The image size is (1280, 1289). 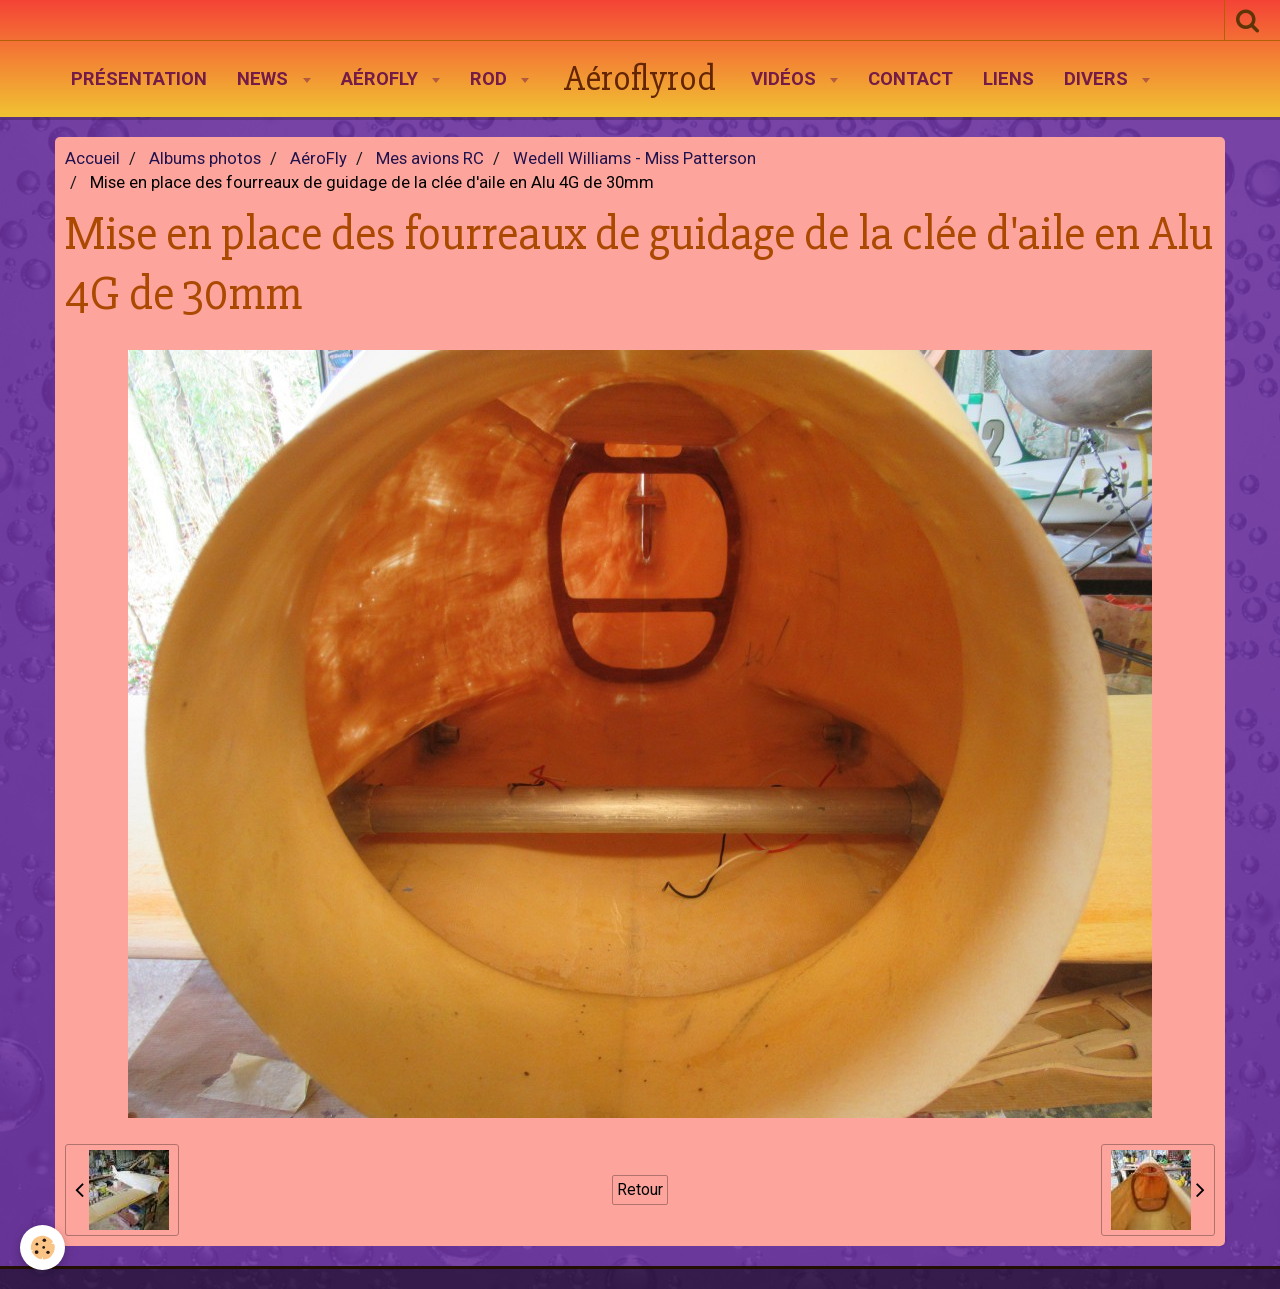 What do you see at coordinates (42, 1247) in the screenshot?
I see `[Cookie]` at bounding box center [42, 1247].